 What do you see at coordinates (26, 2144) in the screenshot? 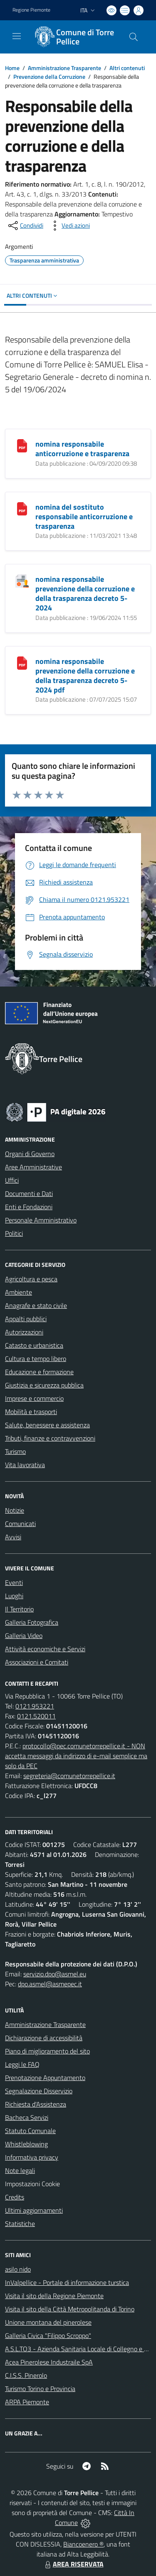
I see `Whistleblowing` at bounding box center [26, 2144].